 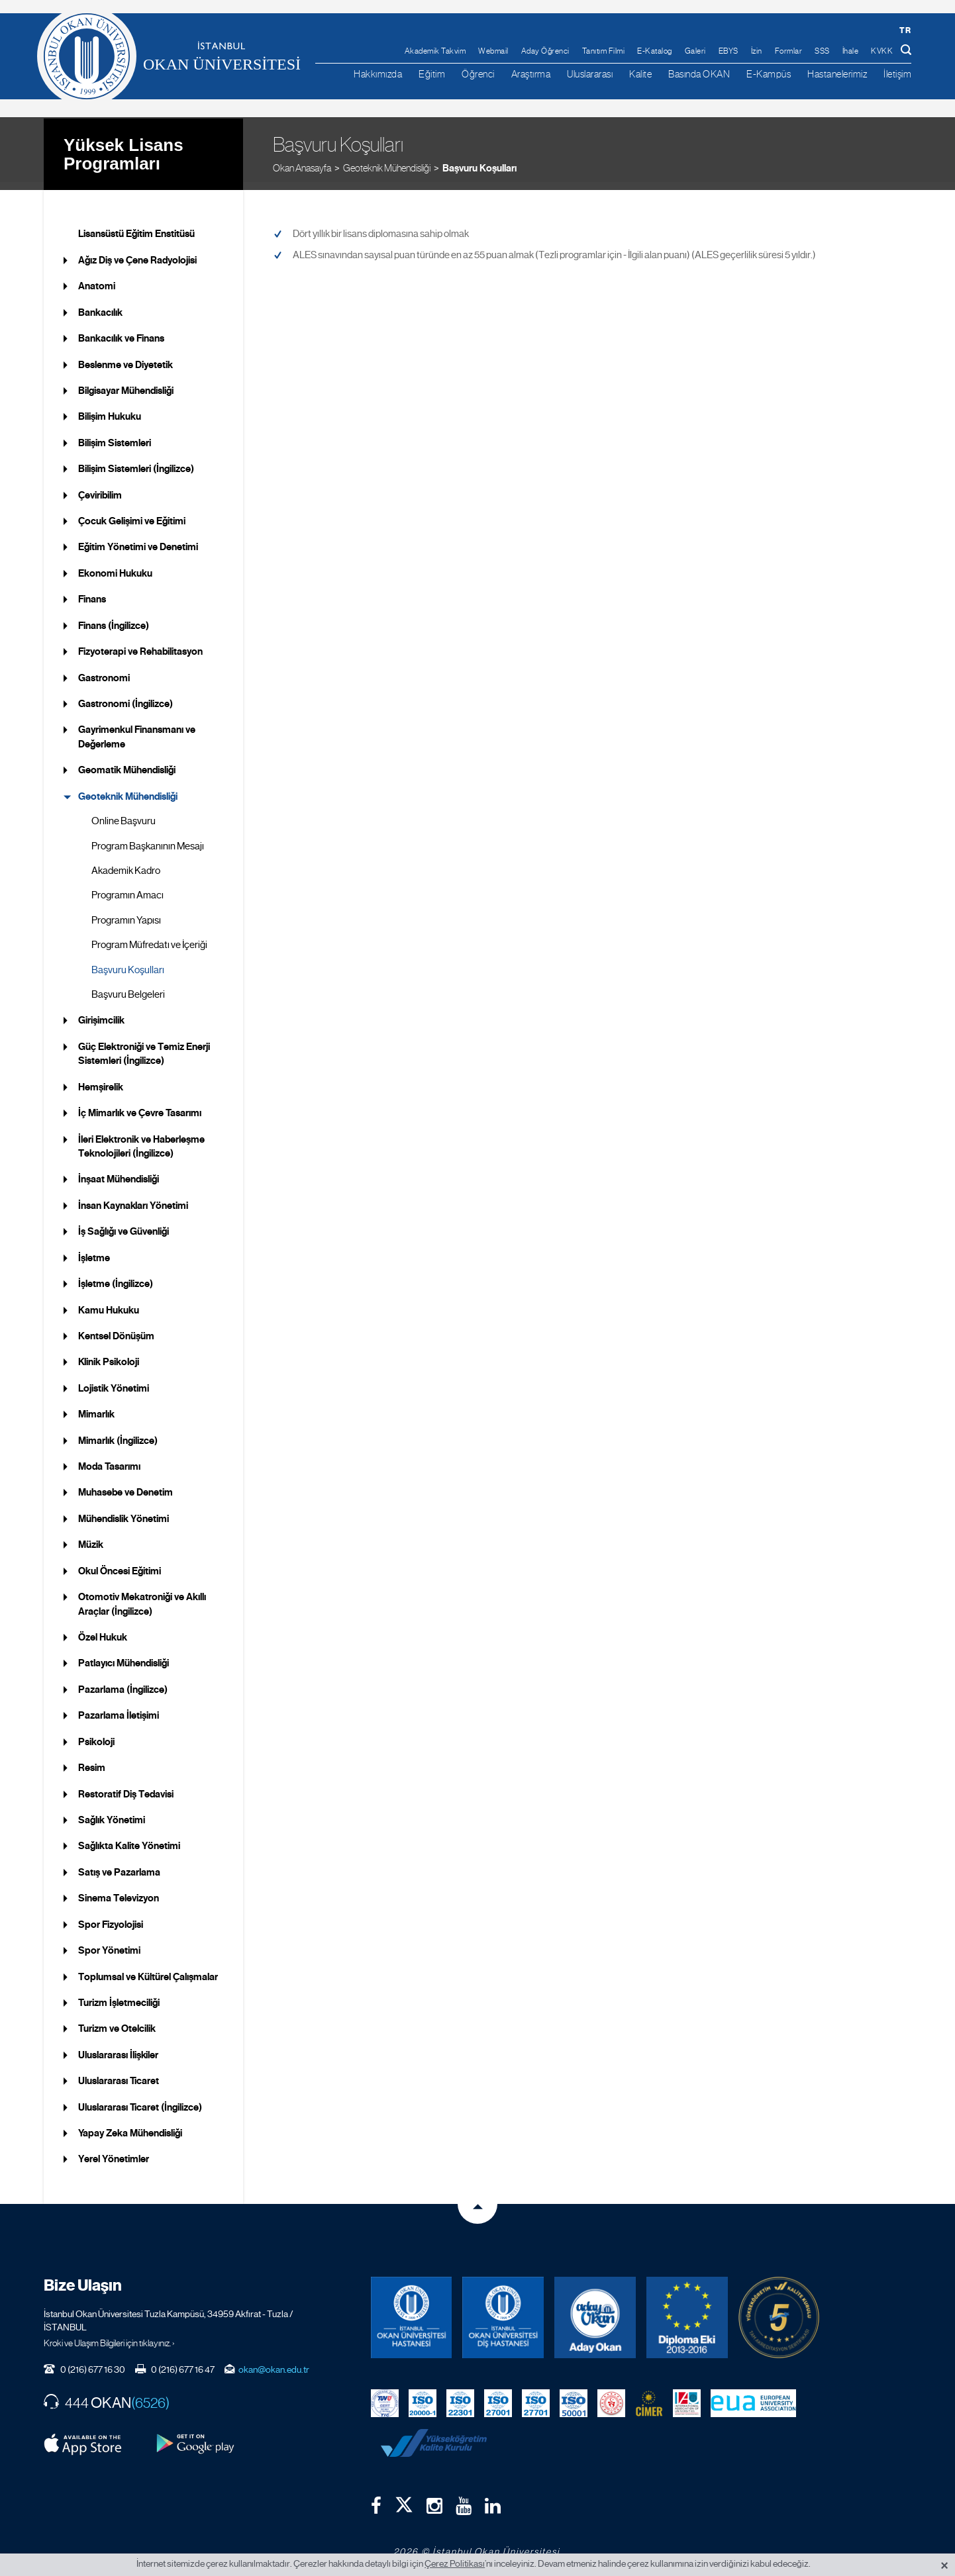 What do you see at coordinates (123, 1223) in the screenshot?
I see `İş Sağlığı ve Güvenliği` at bounding box center [123, 1223].